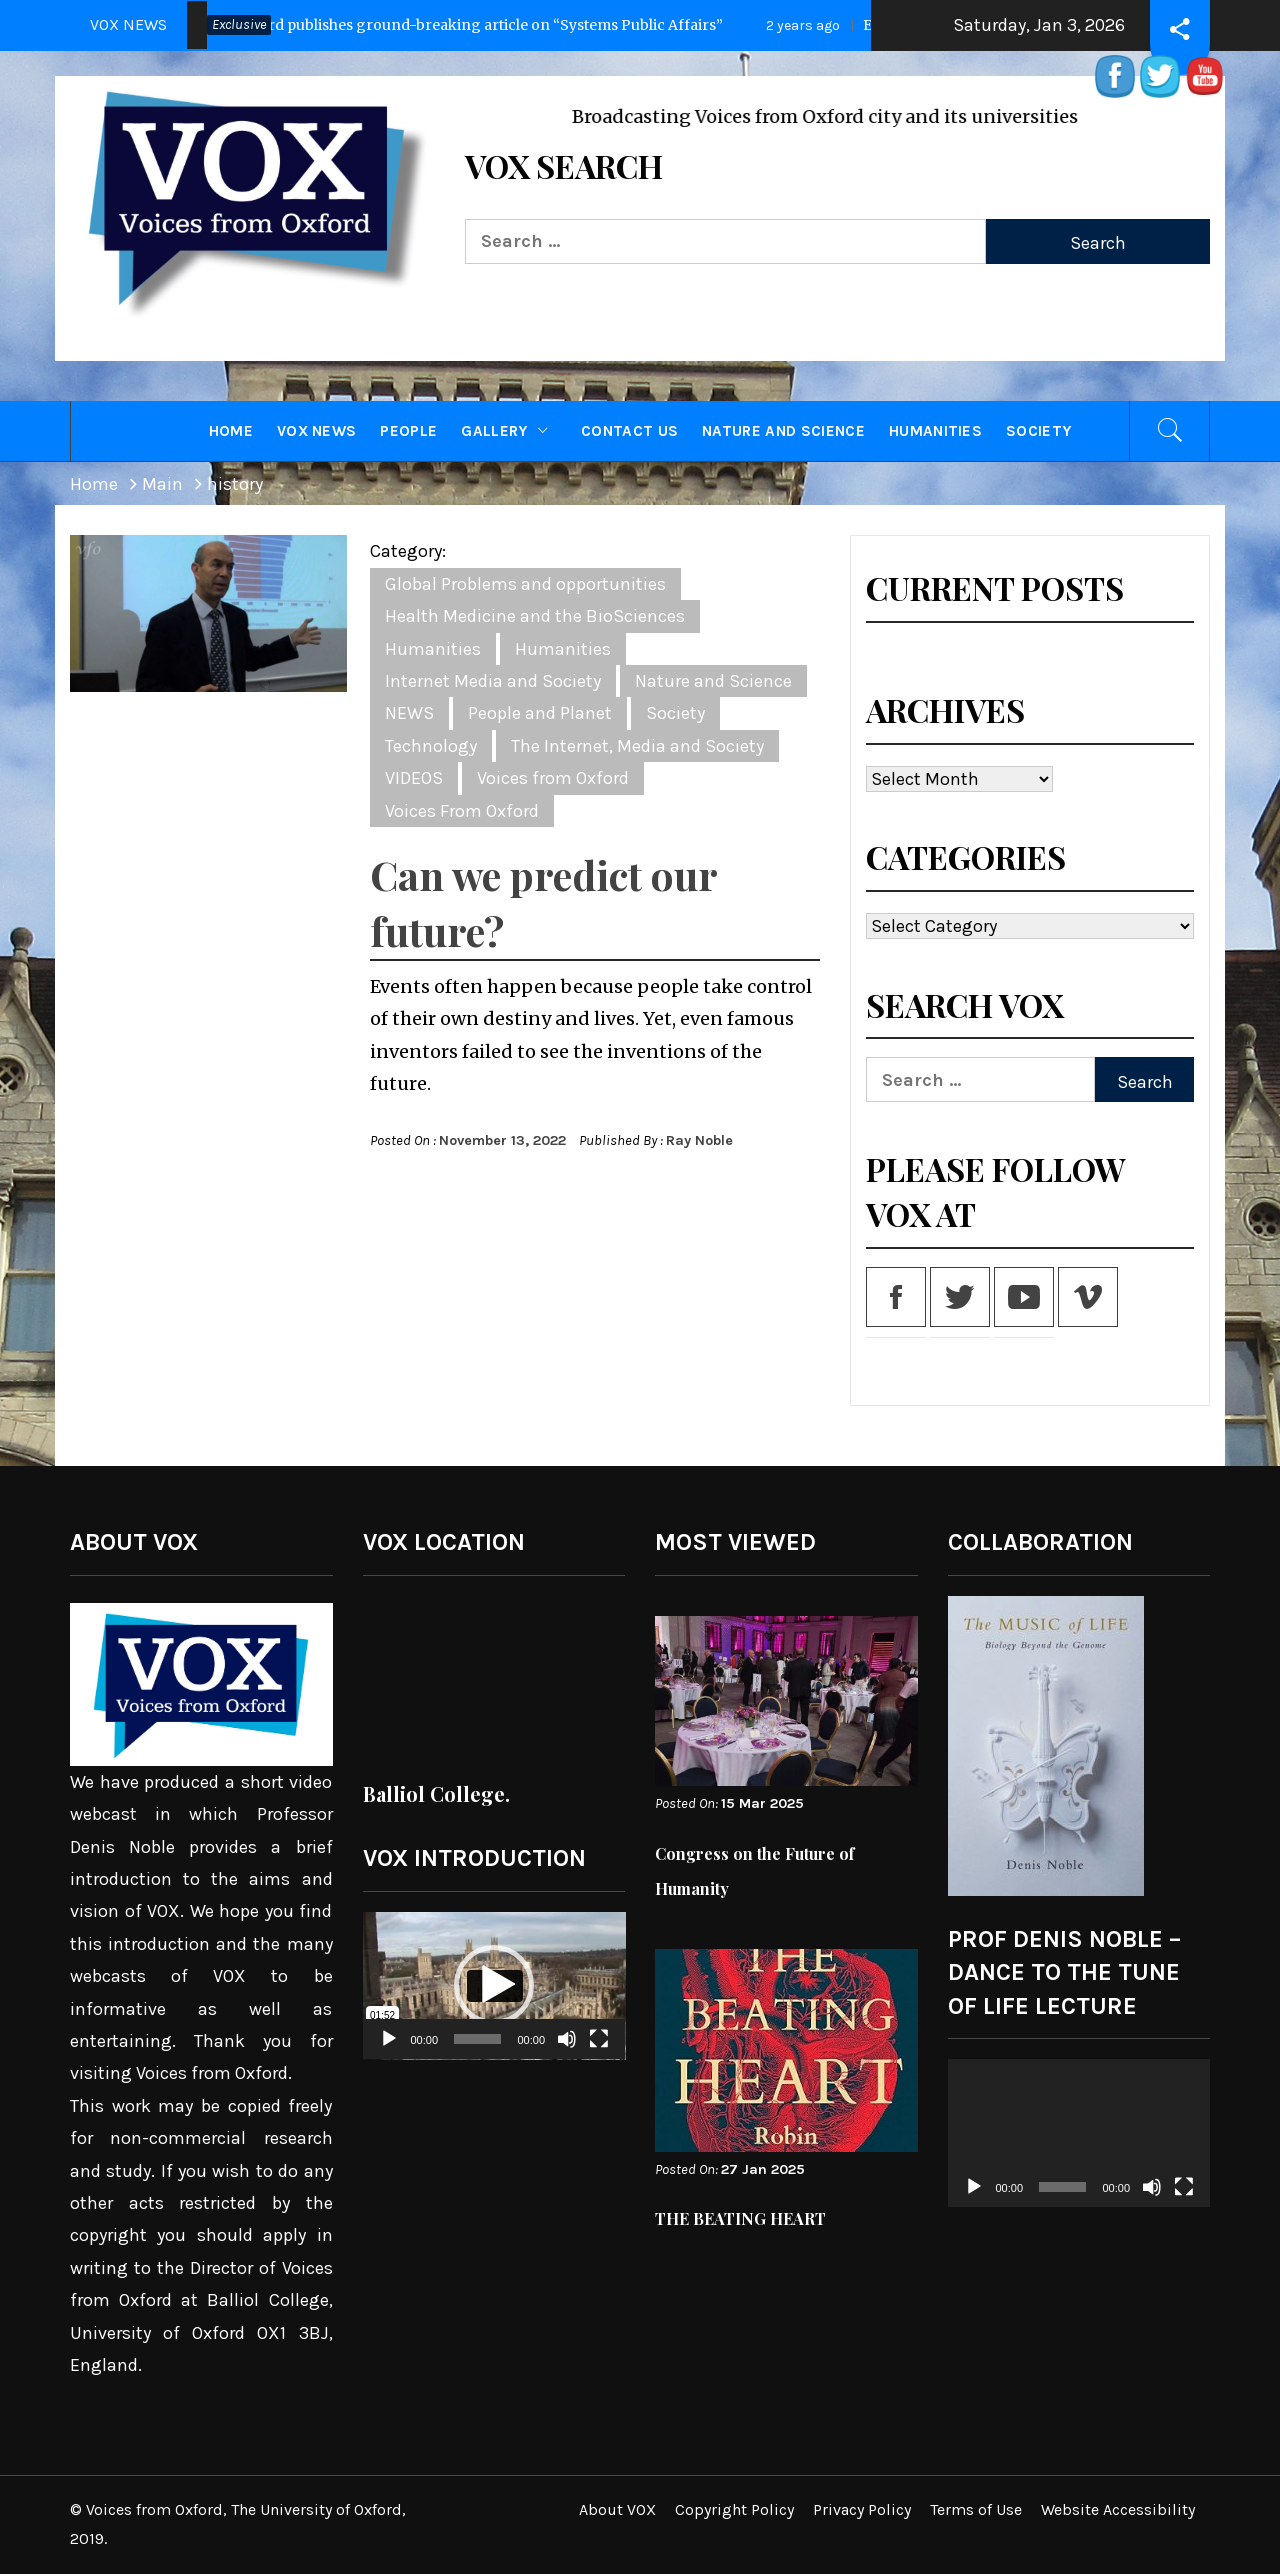 This screenshot has height=2574, width=1280. What do you see at coordinates (493, 681) in the screenshot?
I see `Internet Media and Society` at bounding box center [493, 681].